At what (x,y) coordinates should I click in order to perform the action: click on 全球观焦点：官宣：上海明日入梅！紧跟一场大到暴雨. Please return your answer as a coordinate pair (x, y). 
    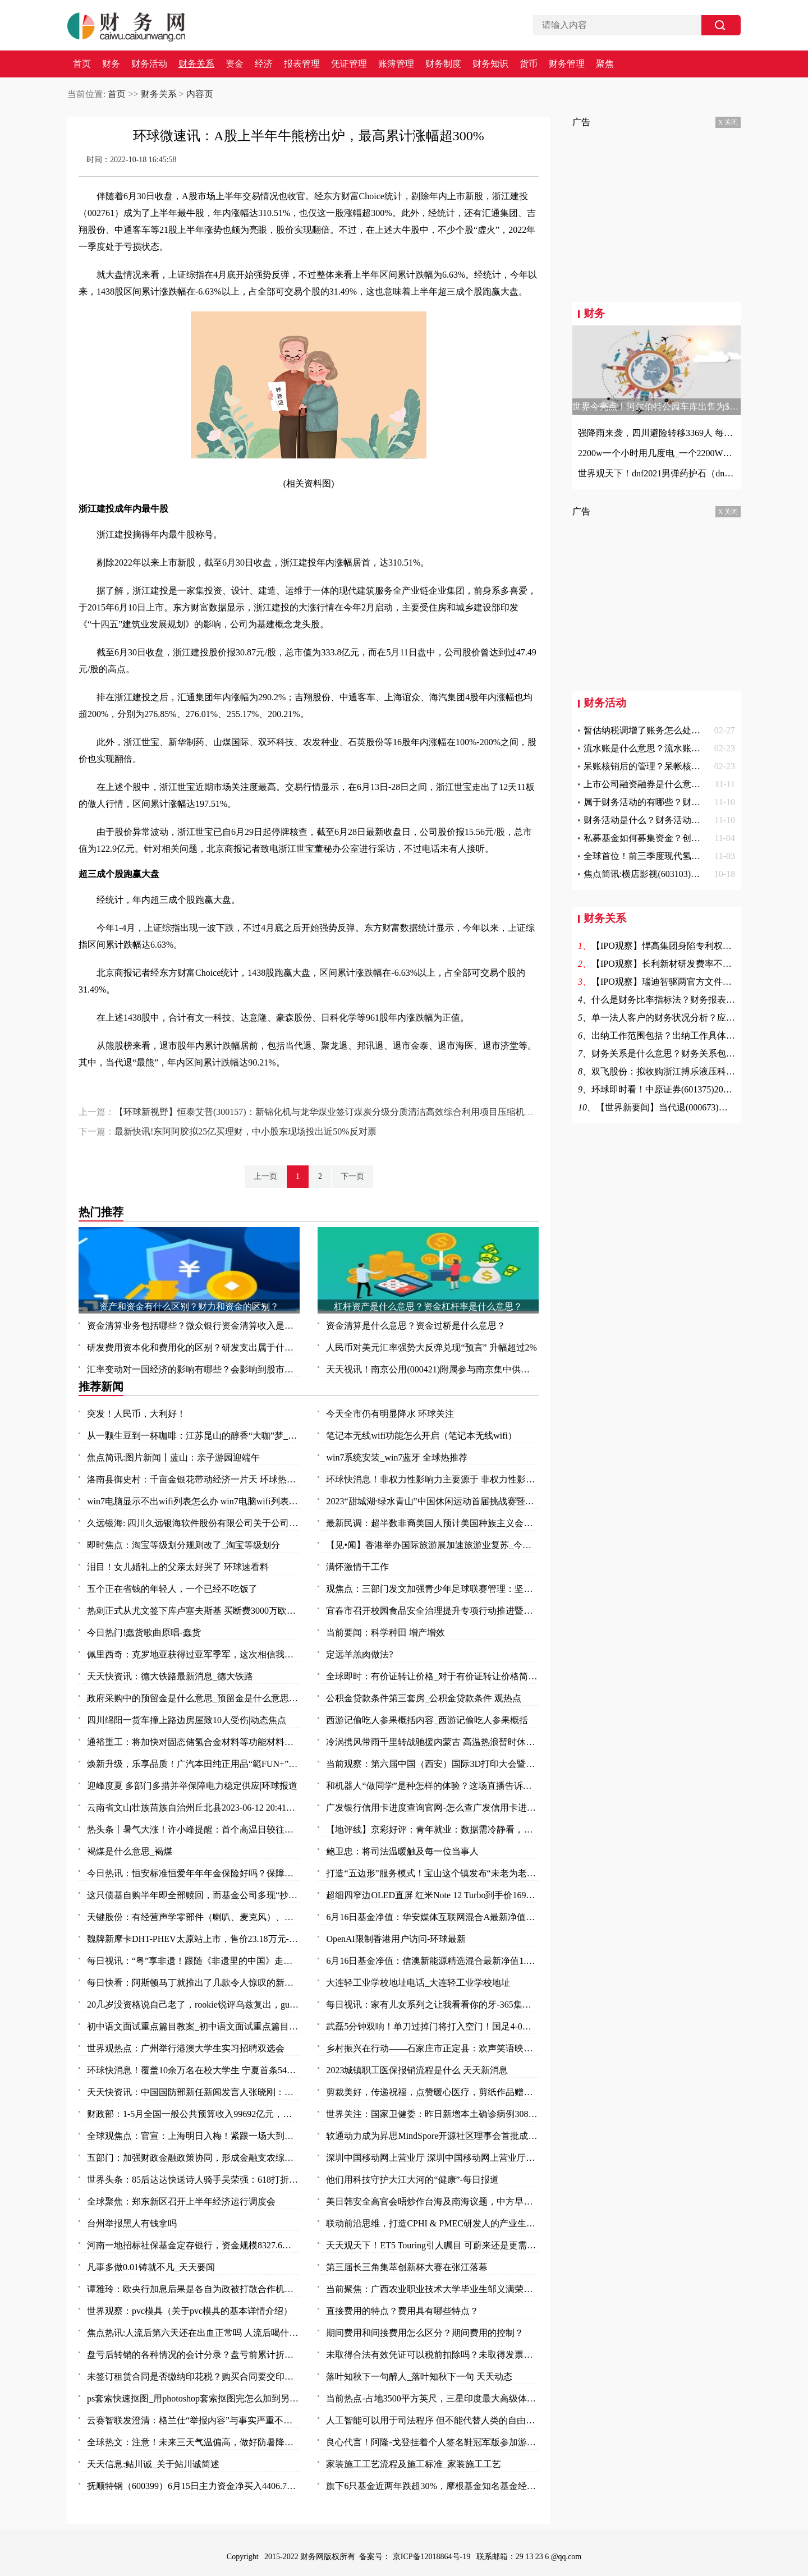
    Looking at the image, I should click on (193, 2136).